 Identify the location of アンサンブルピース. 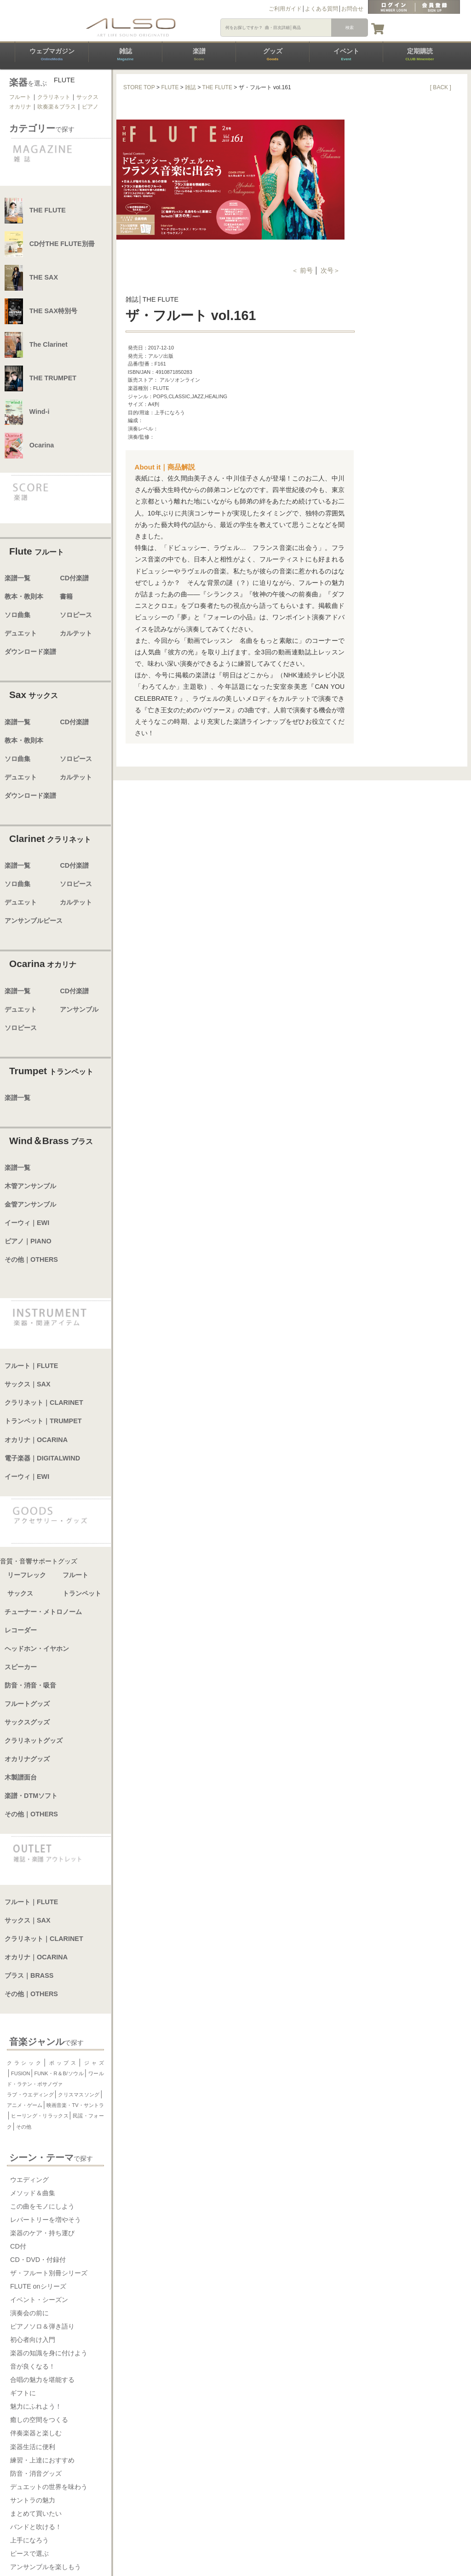
(34, 920).